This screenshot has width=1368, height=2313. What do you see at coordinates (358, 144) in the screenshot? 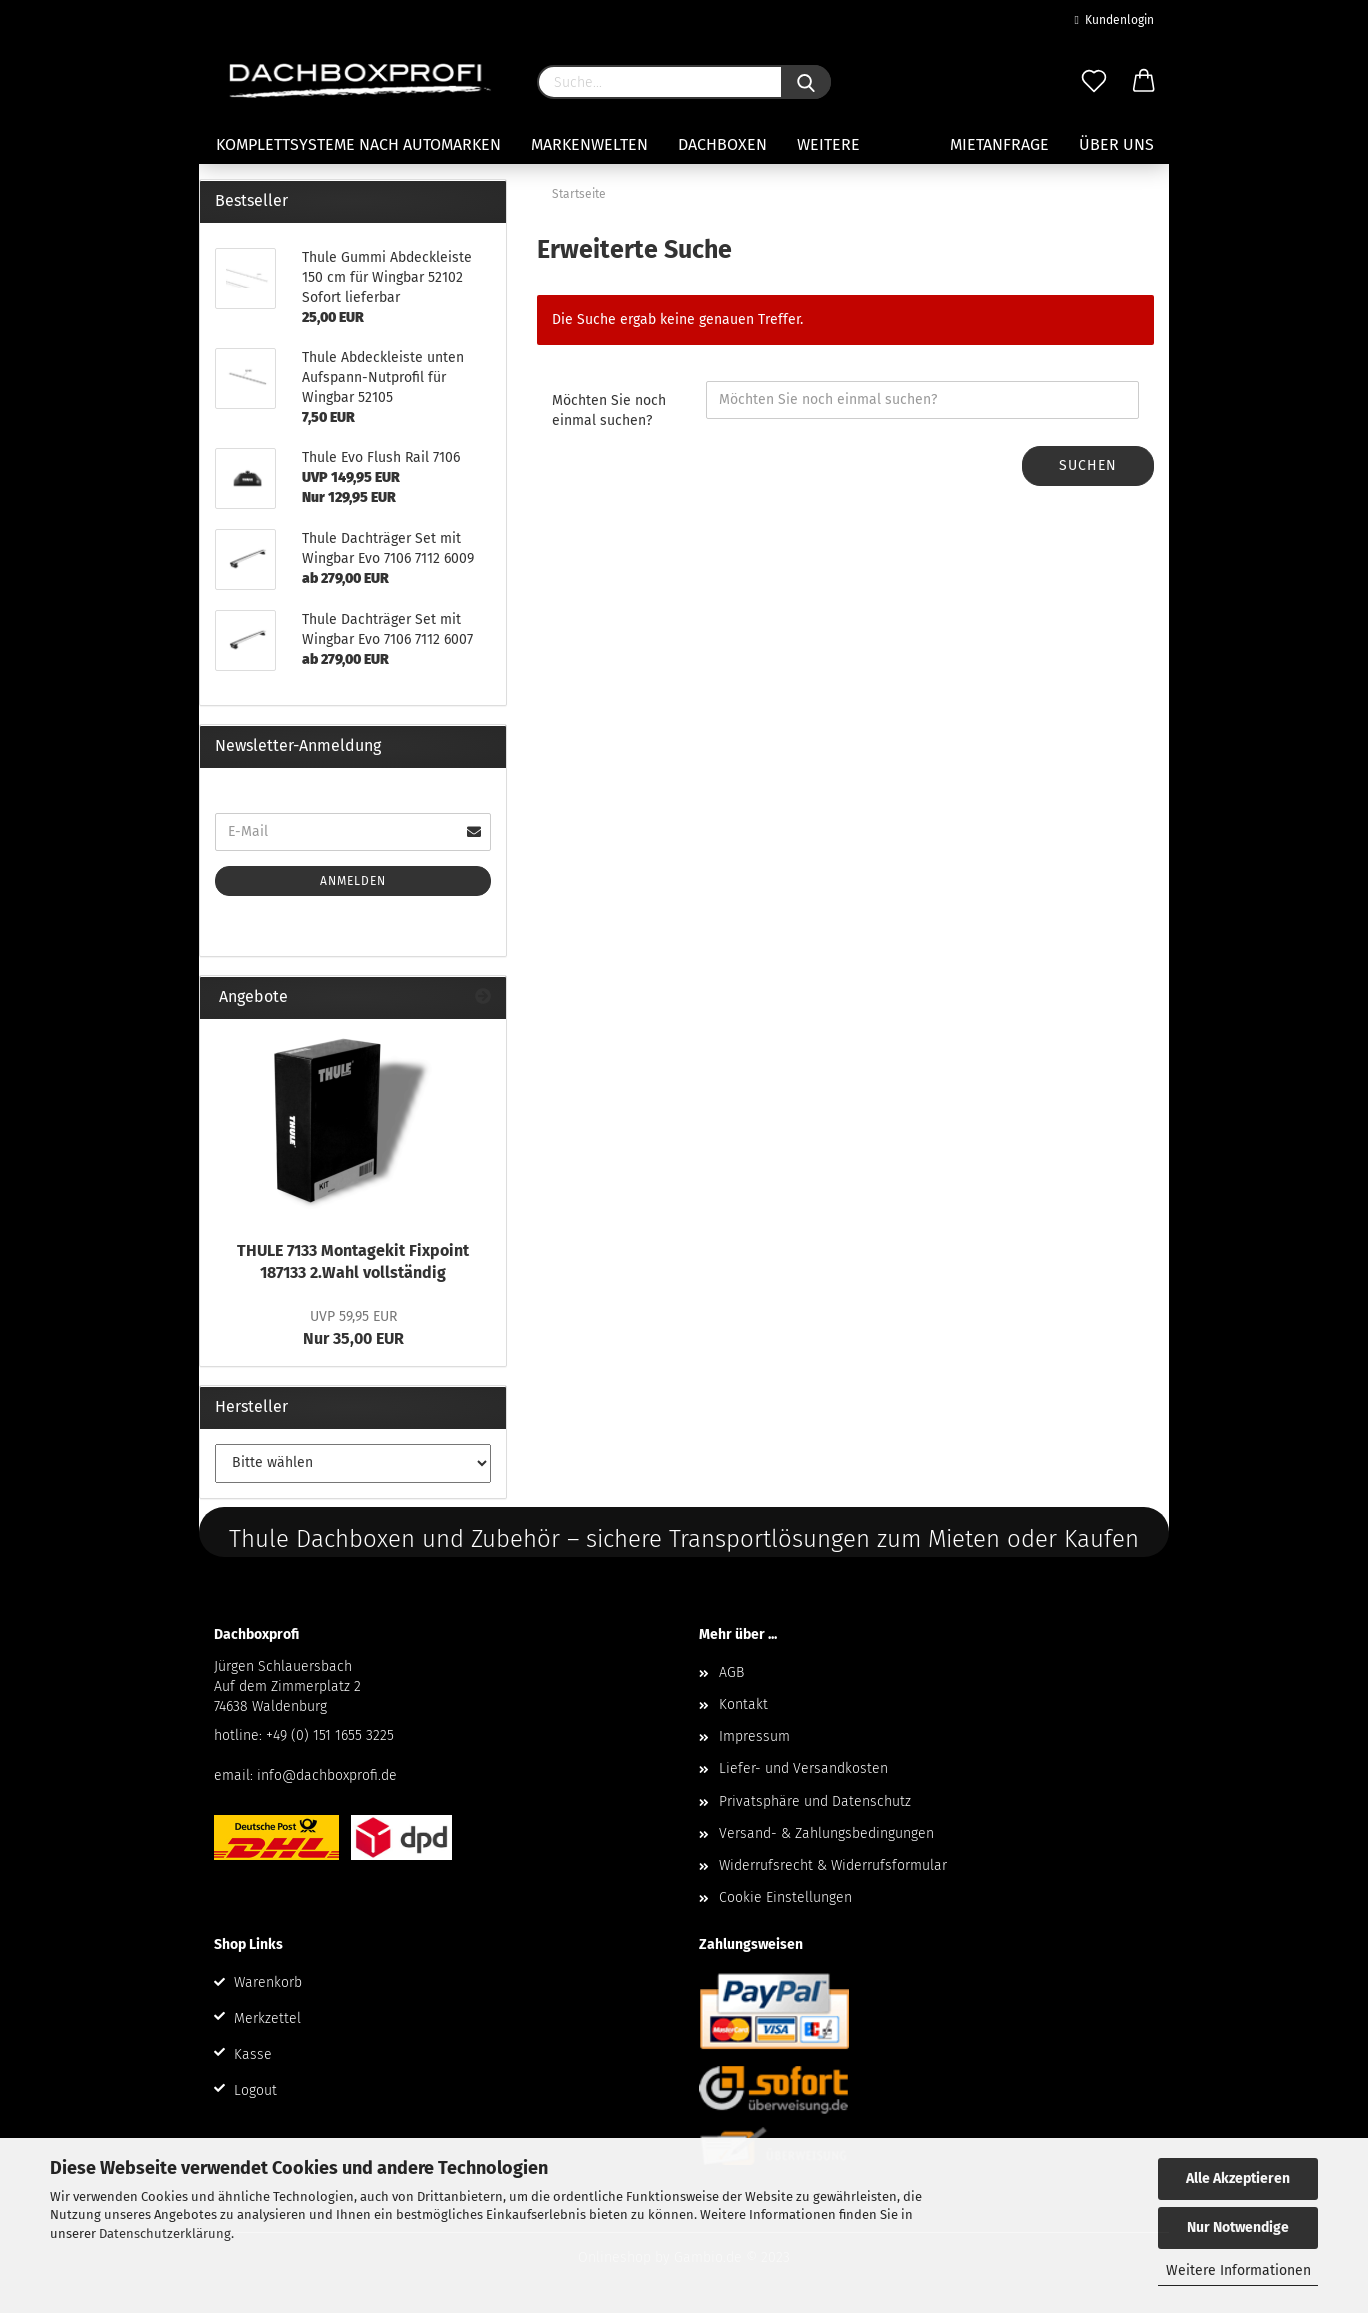
I see `Komplettsysteme nach Automarken` at bounding box center [358, 144].